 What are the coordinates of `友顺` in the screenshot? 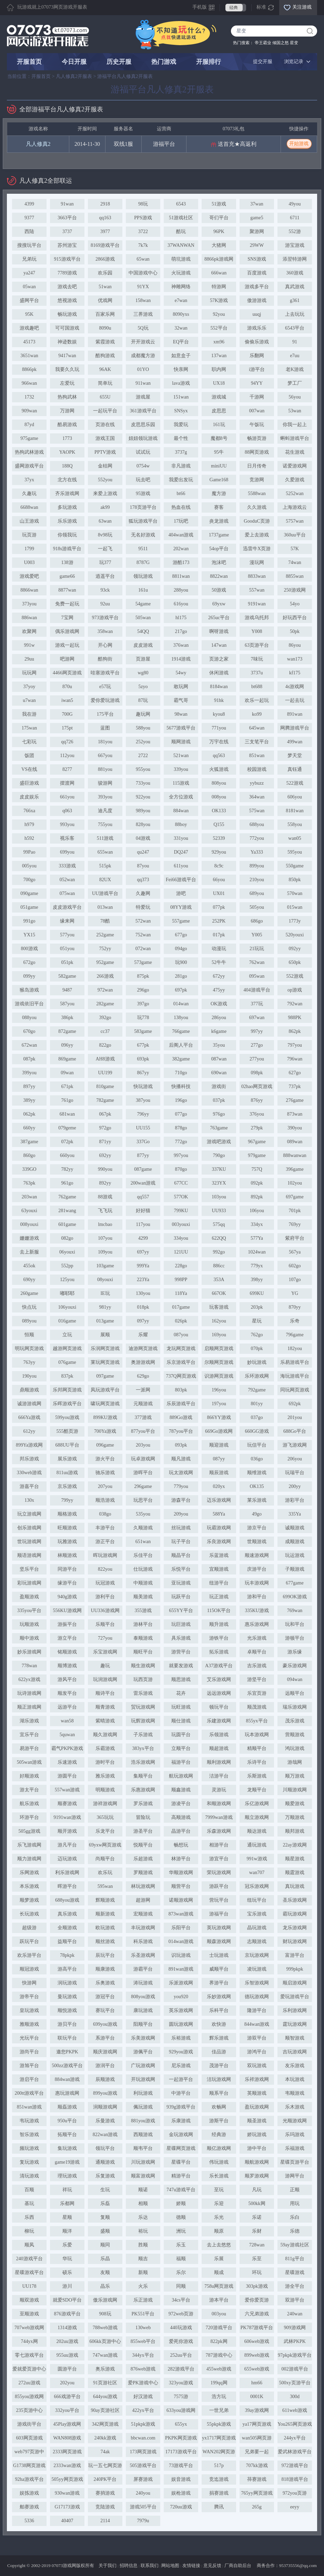 It's located at (105, 2272).